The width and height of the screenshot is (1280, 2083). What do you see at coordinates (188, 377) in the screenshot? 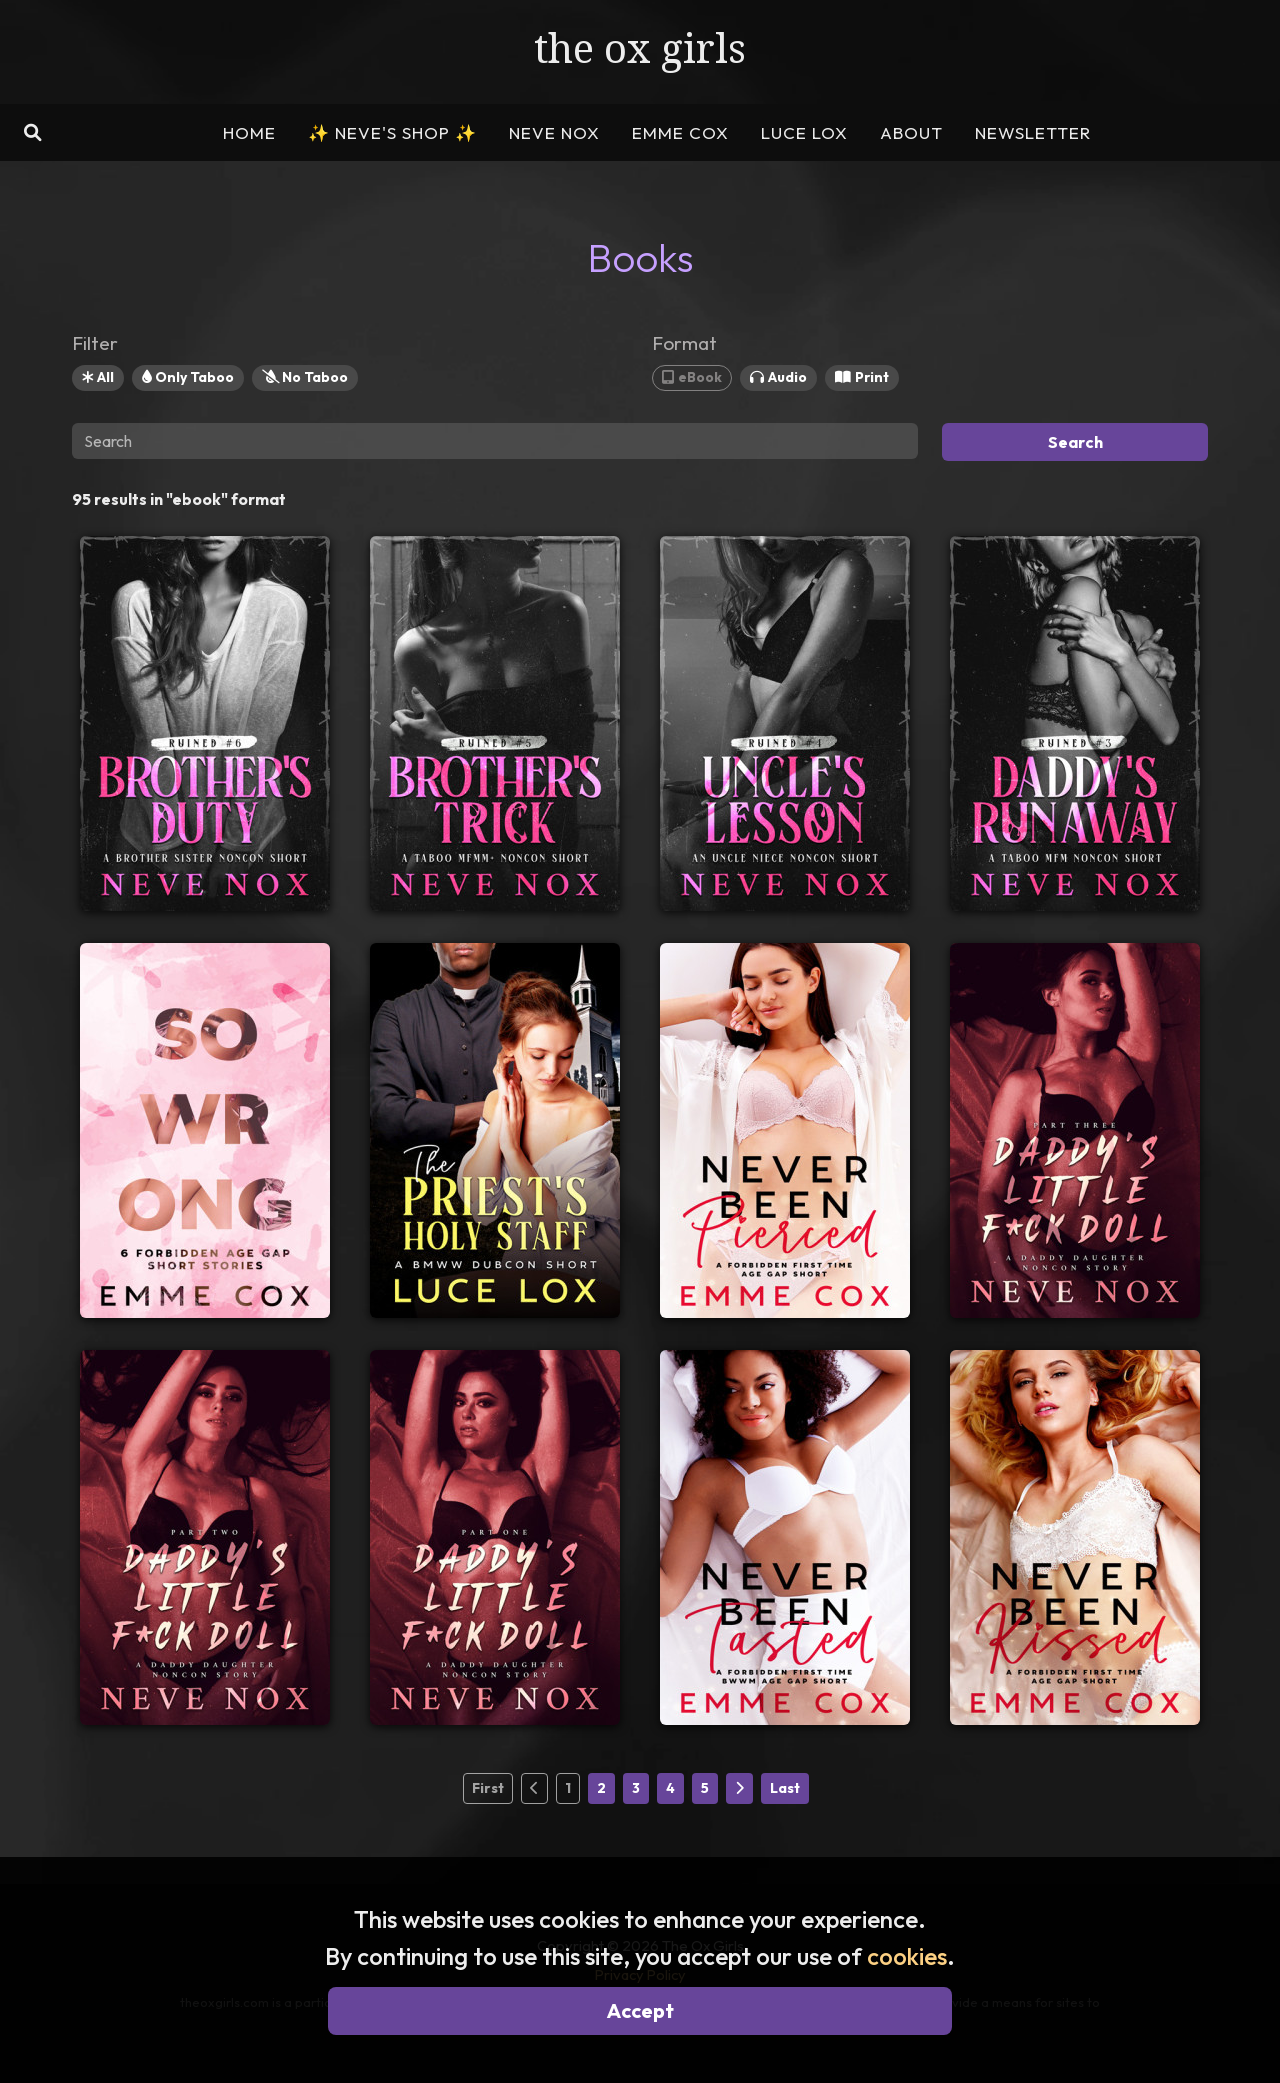
I see `Only Taboo` at bounding box center [188, 377].